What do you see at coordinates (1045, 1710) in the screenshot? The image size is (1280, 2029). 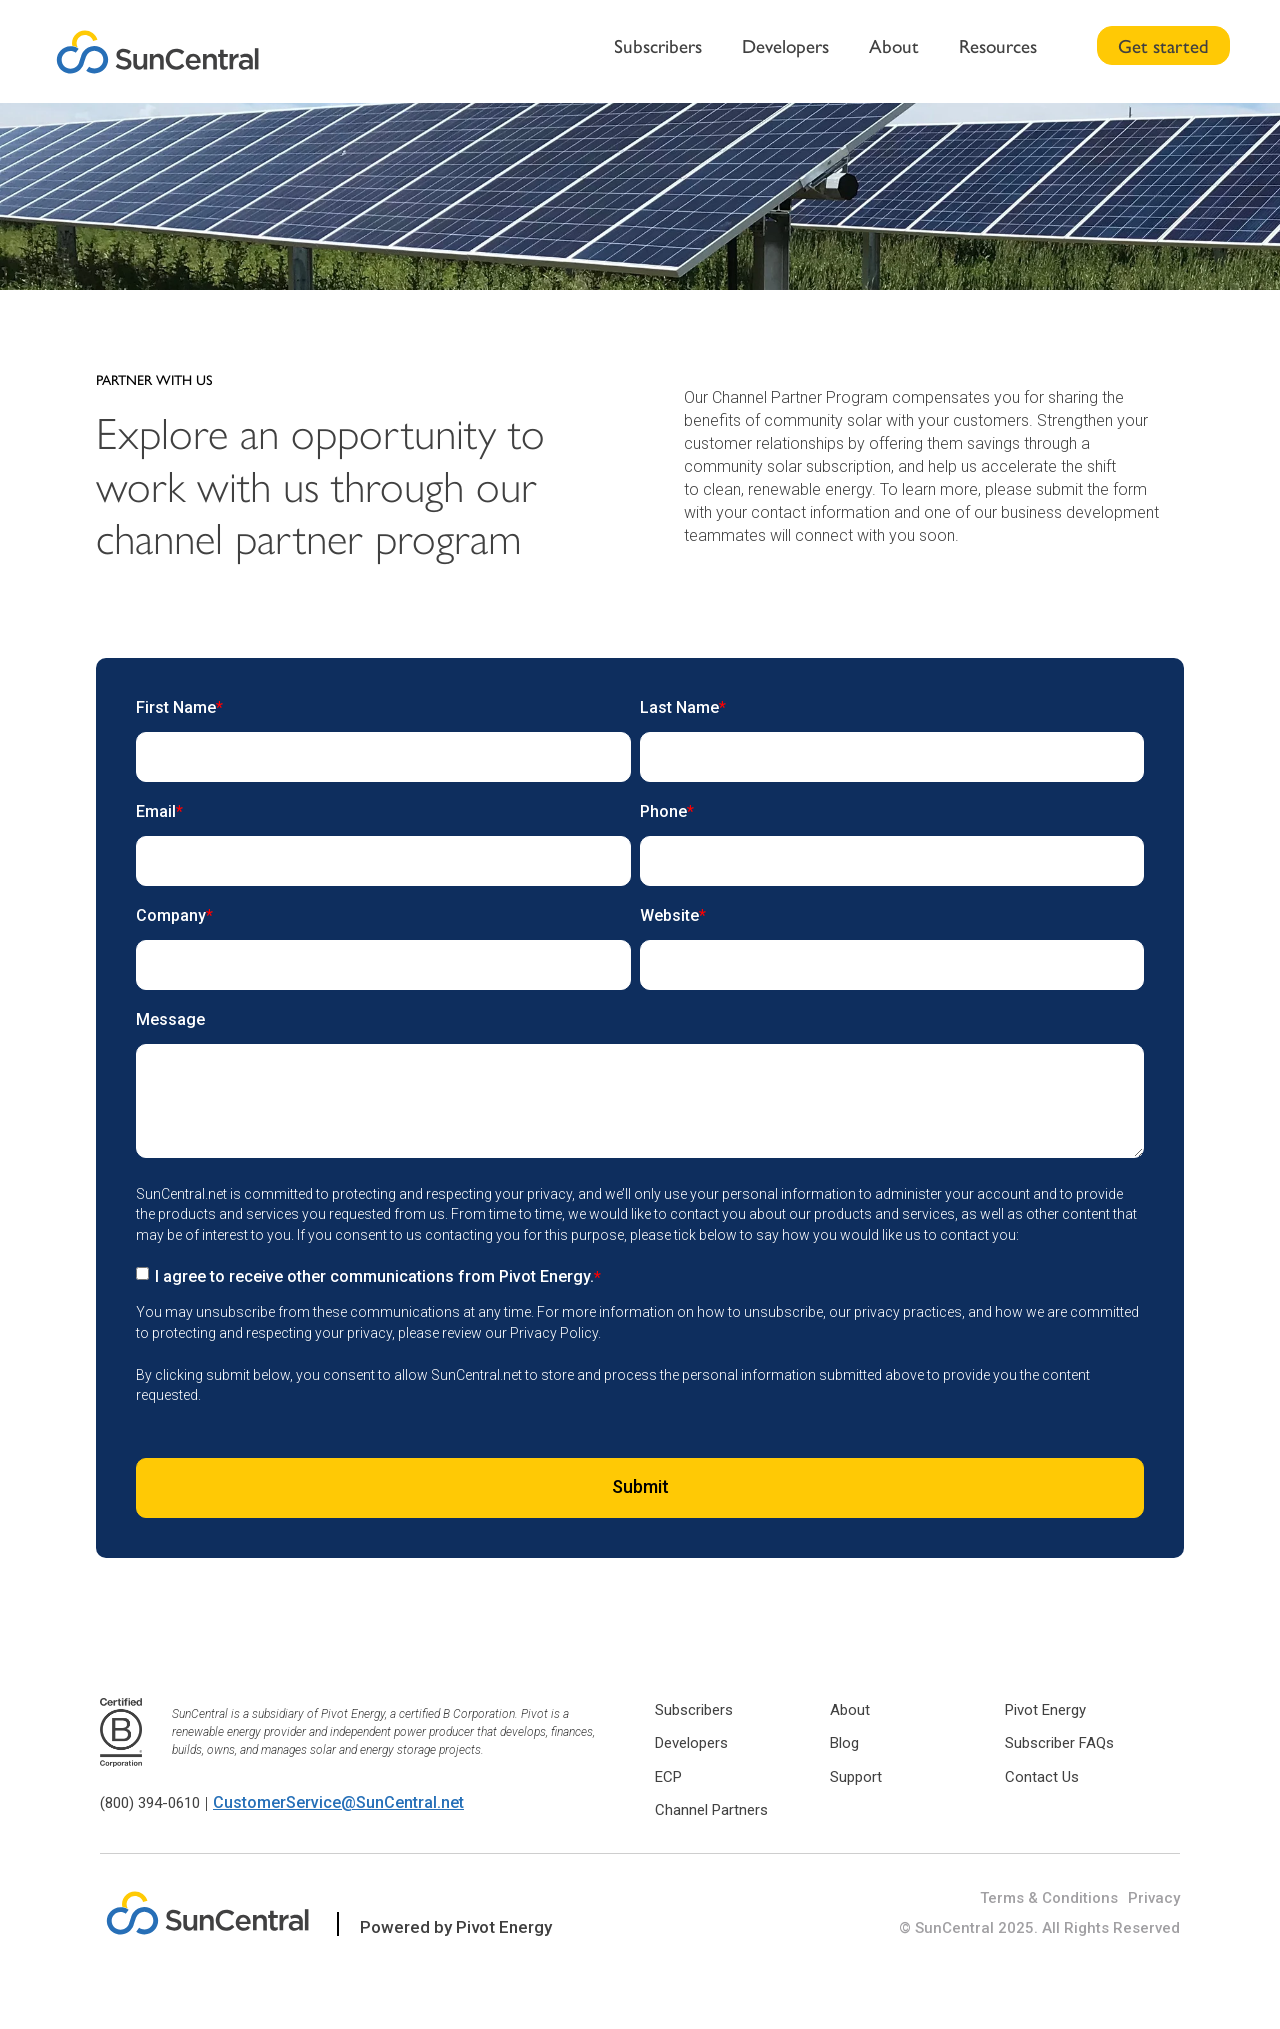 I see `Pivot Energy [menuitem]` at bounding box center [1045, 1710].